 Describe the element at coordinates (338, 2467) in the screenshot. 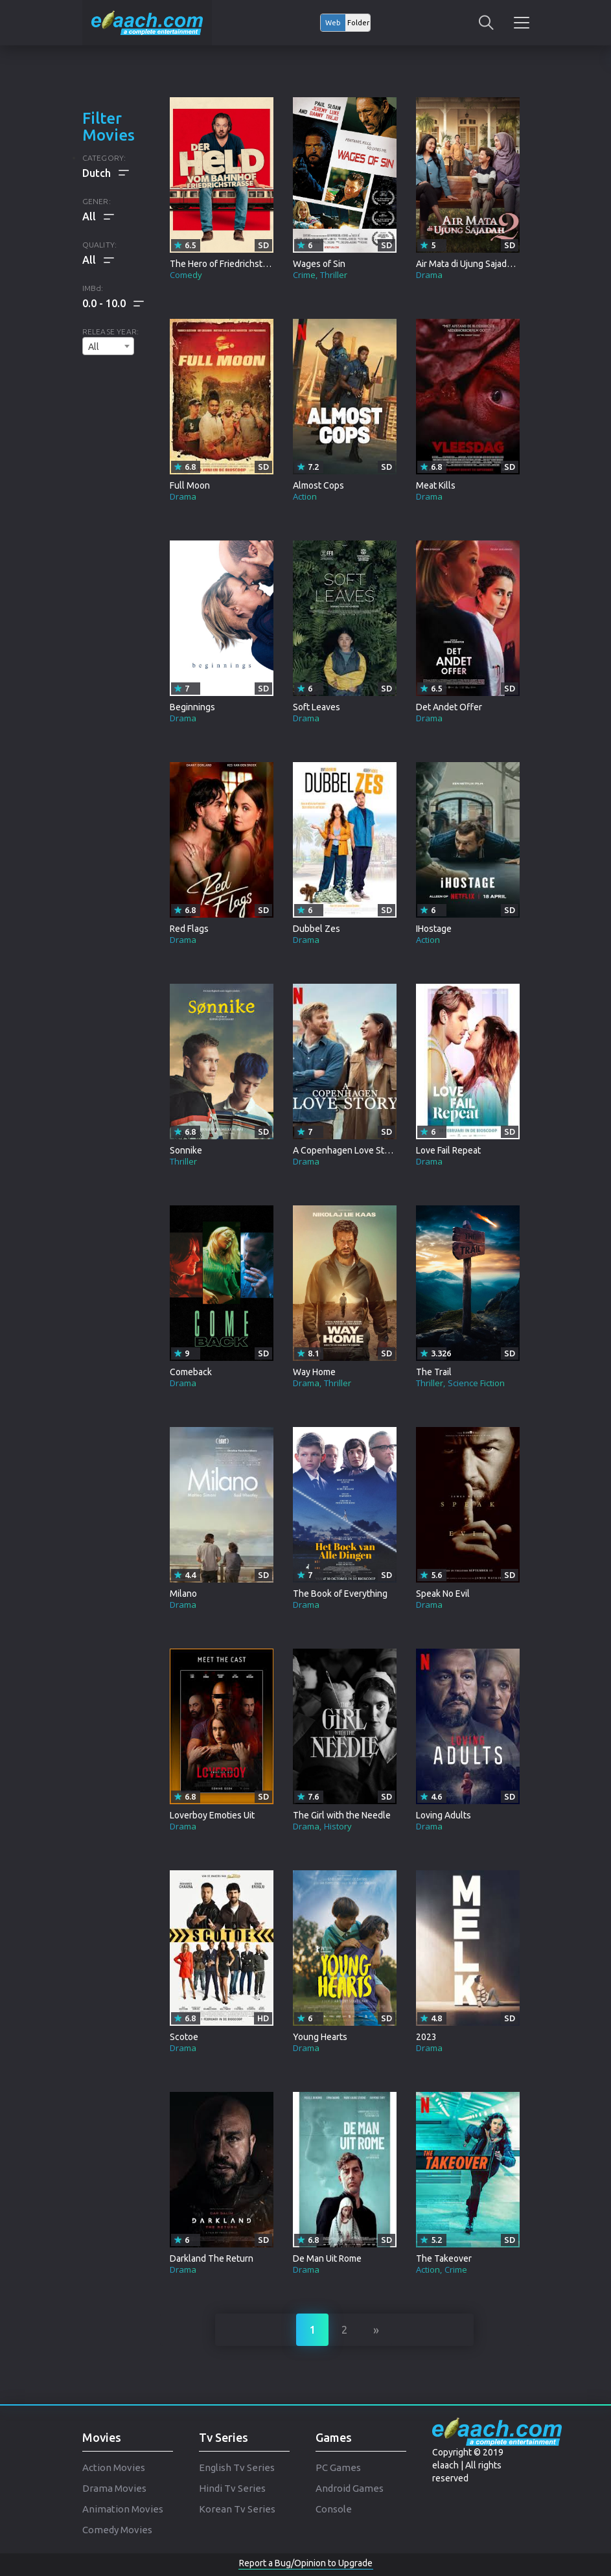

I see `PC Games` at that location.